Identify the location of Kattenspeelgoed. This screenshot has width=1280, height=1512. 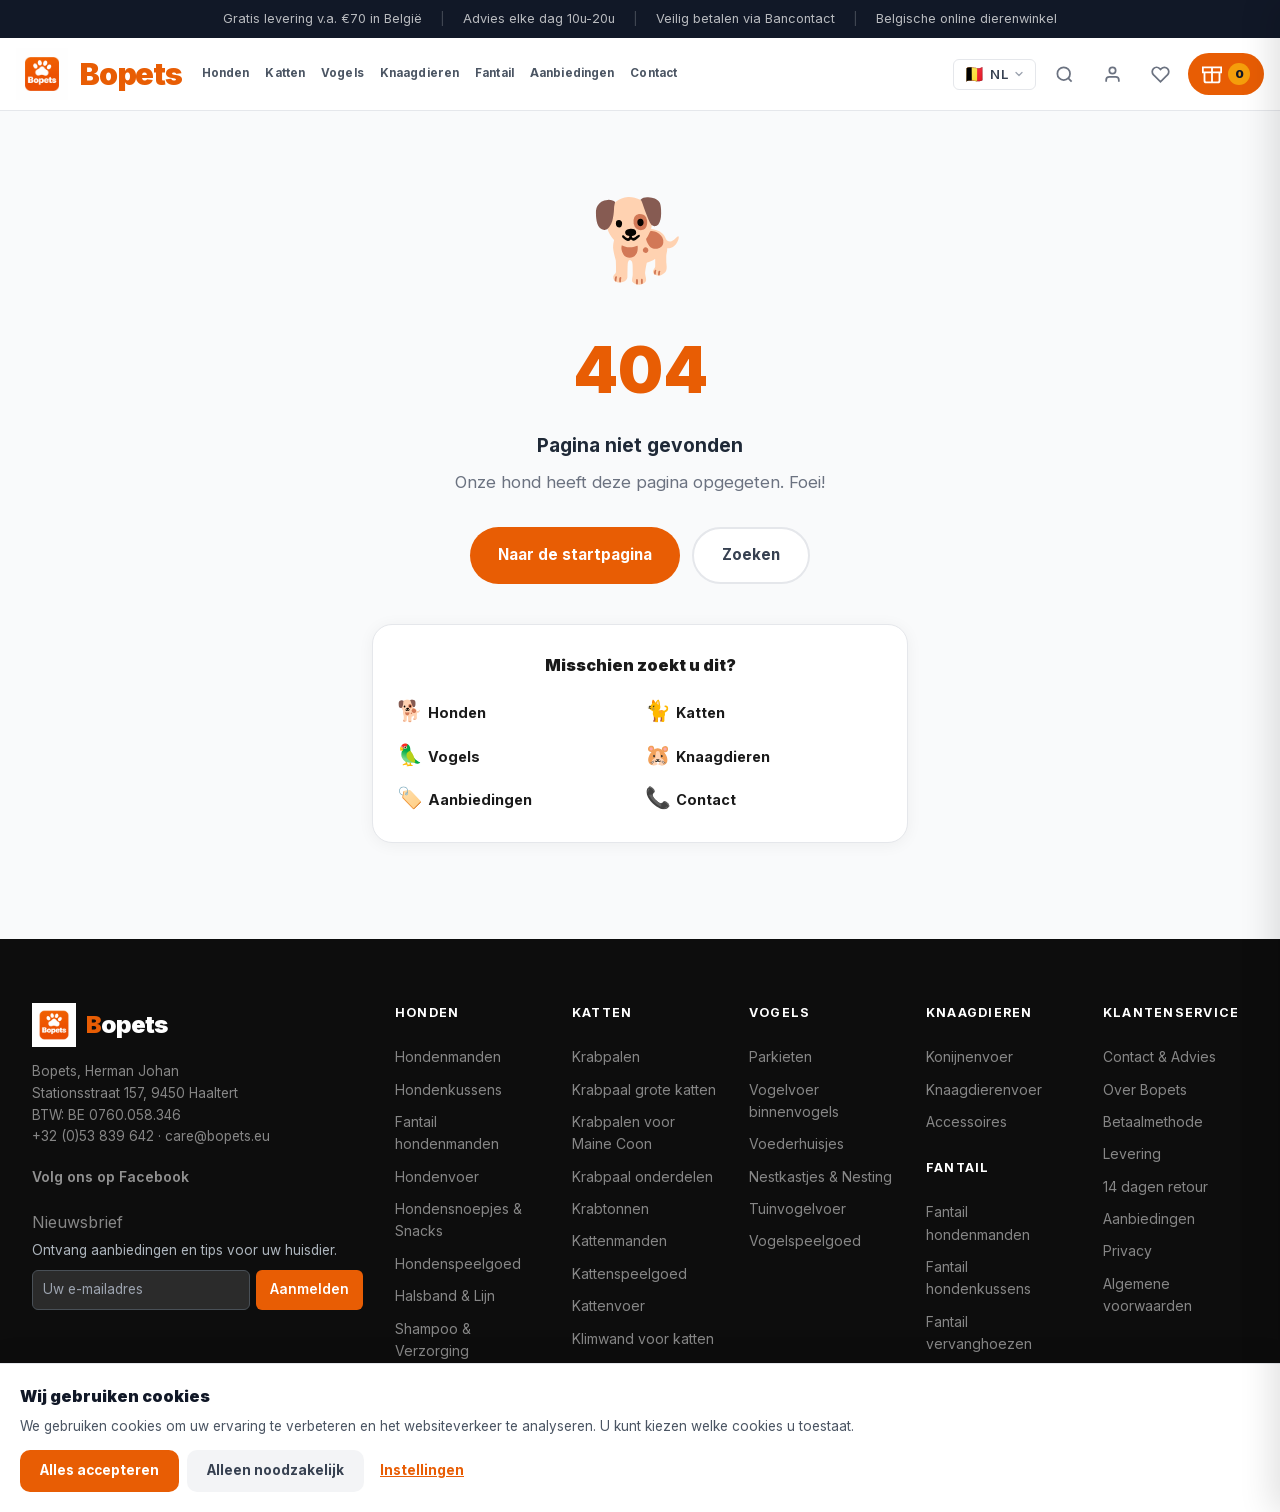
(629, 1273).